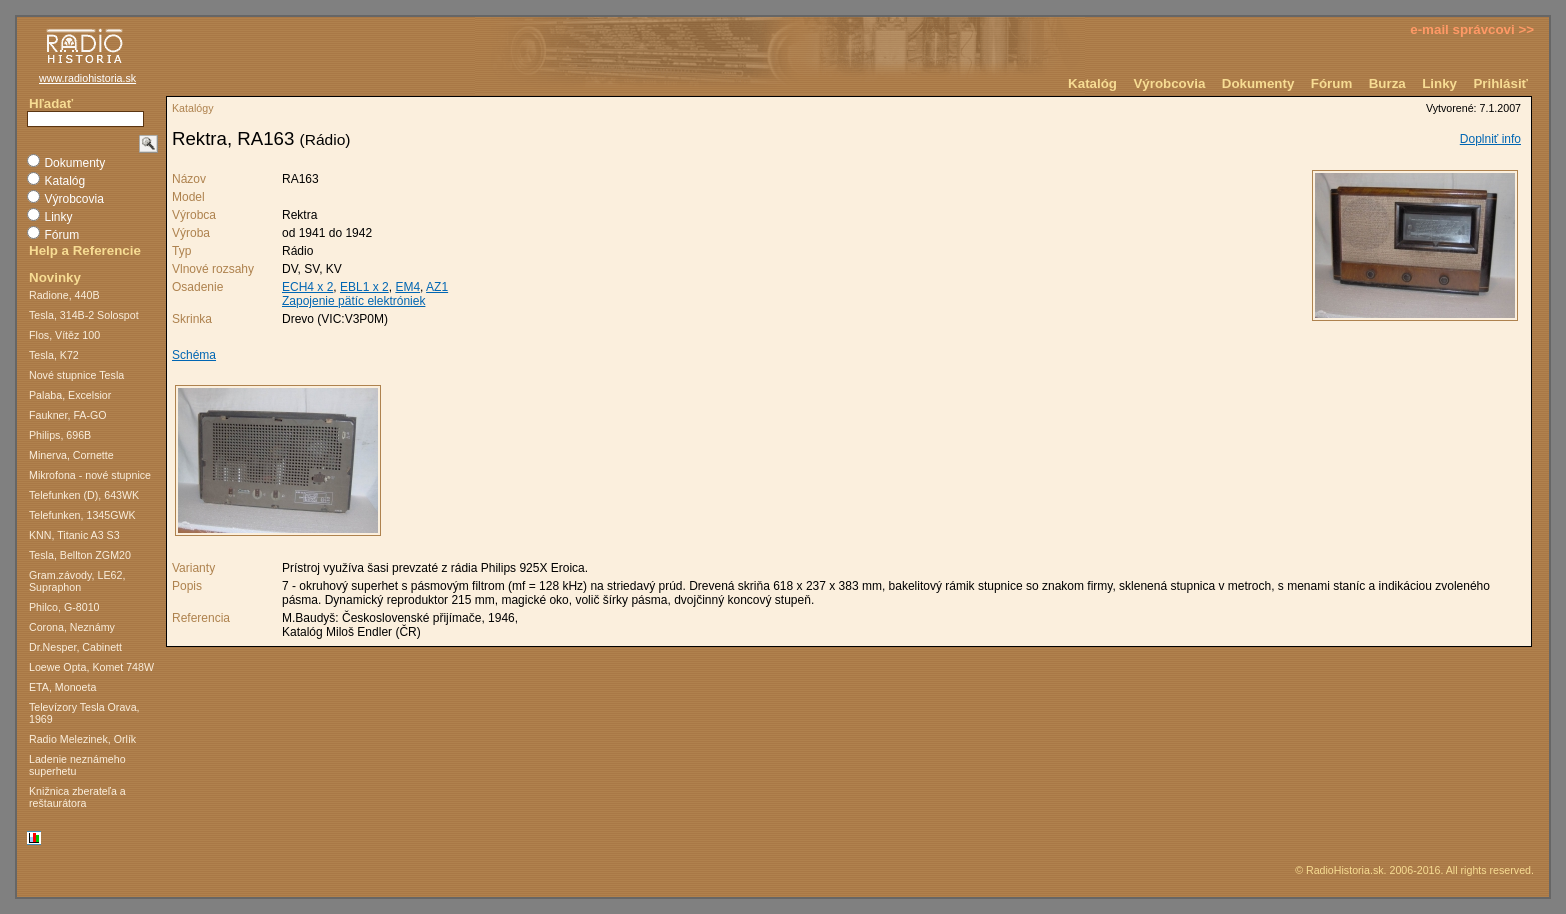 The image size is (1566, 914). I want to click on Telefunken, 1345GWK, so click(82, 515).